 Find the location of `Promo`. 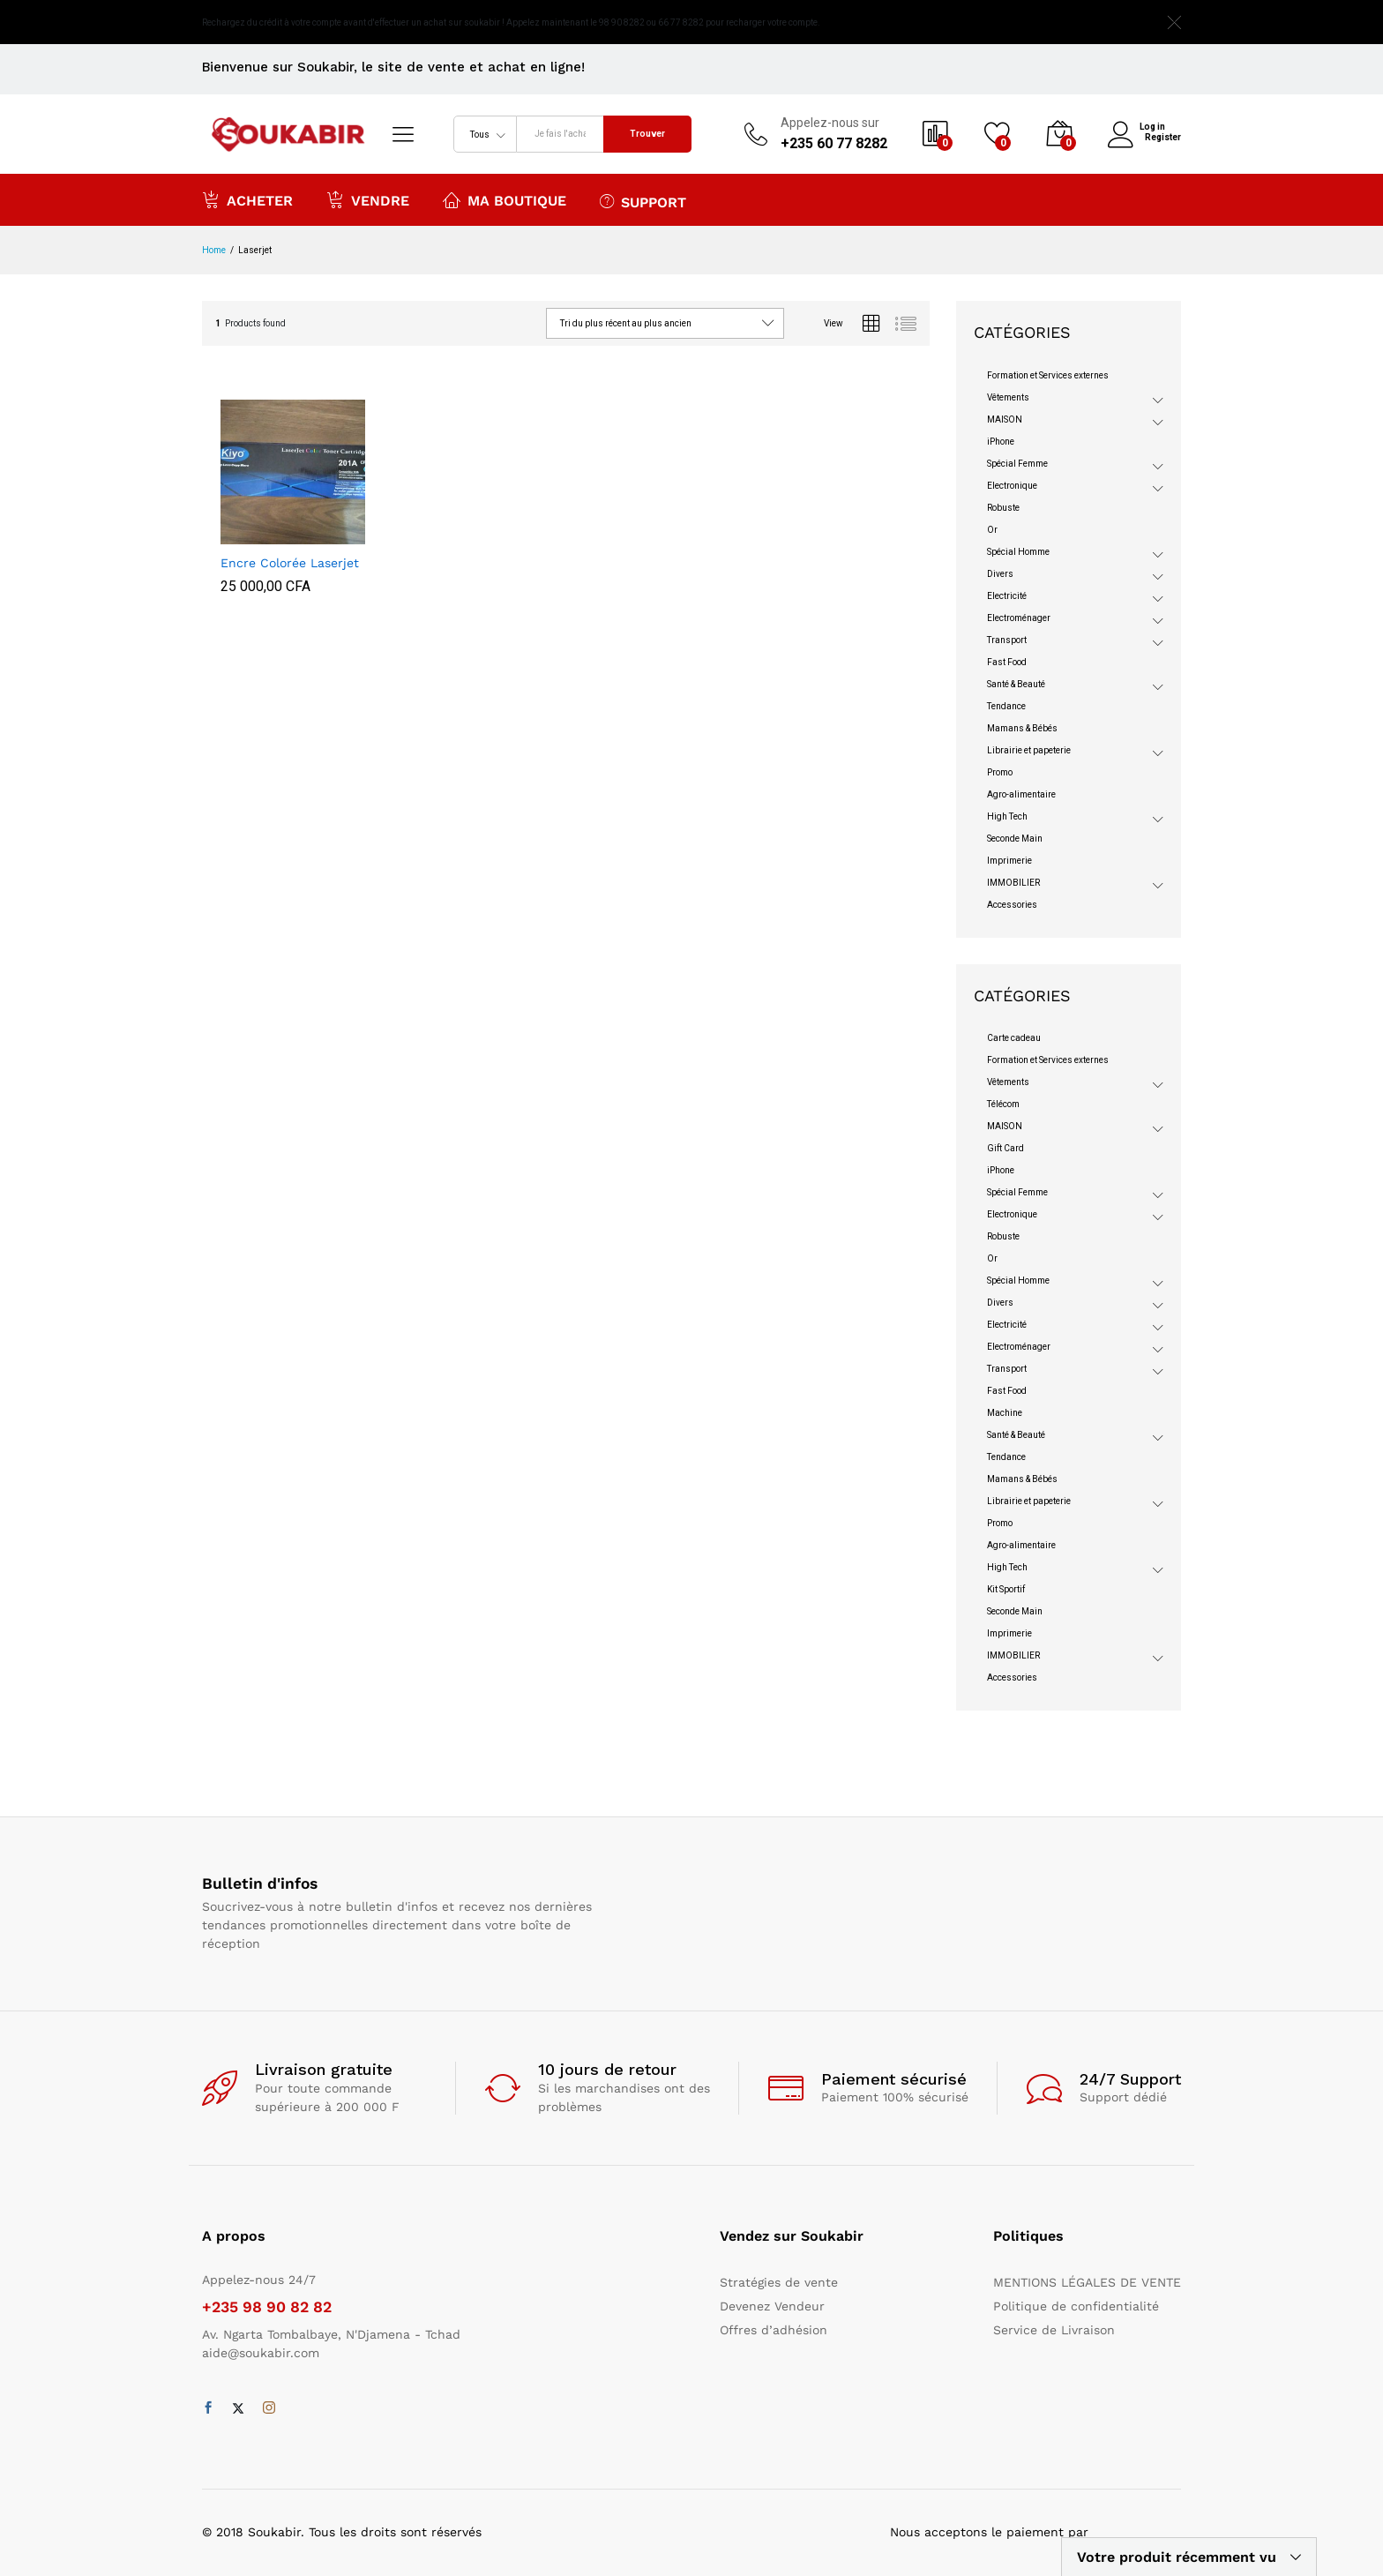

Promo is located at coordinates (1000, 772).